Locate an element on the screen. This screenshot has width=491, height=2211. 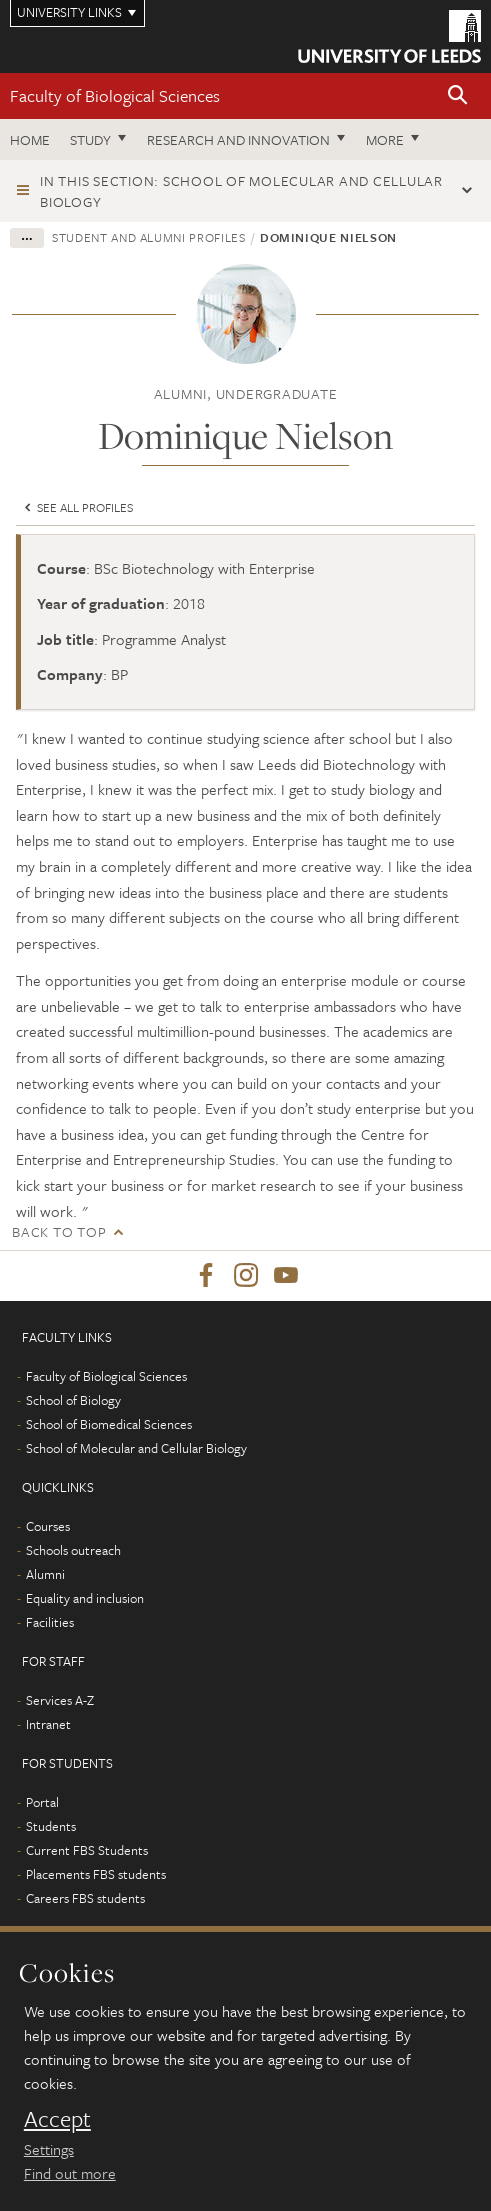
Student and alumni profiles is located at coordinates (149, 237).